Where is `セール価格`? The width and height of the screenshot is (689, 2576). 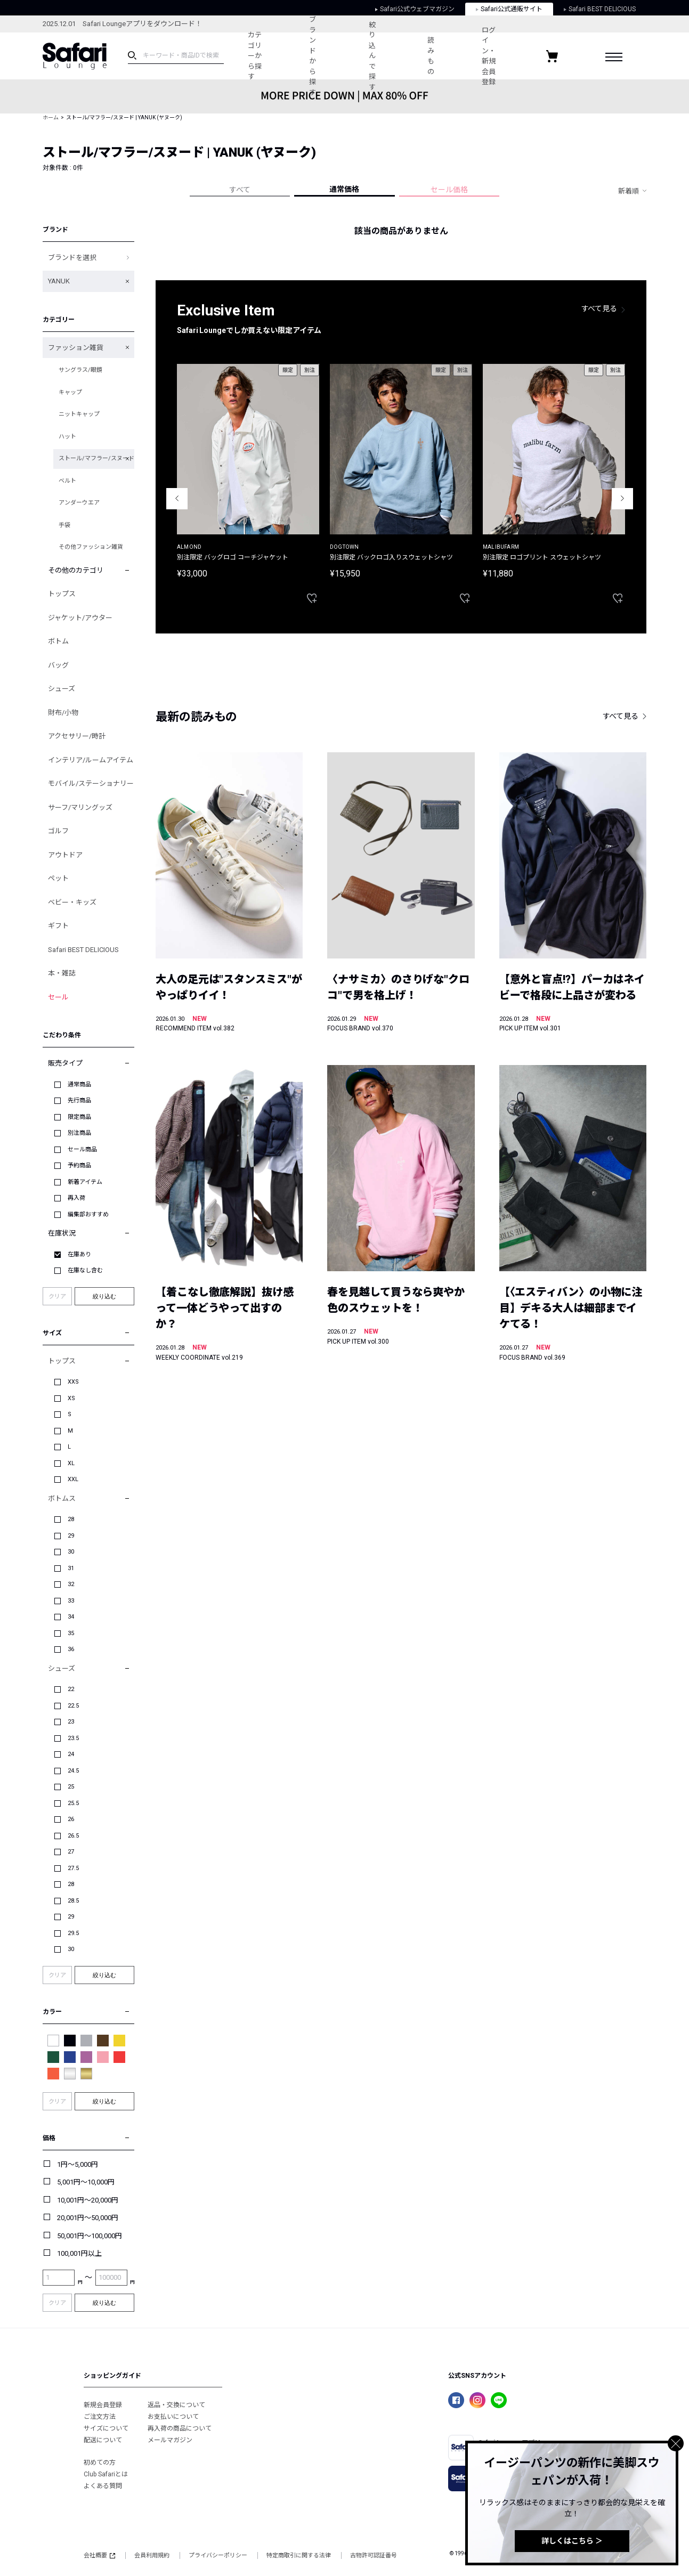
セール価格 is located at coordinates (449, 189).